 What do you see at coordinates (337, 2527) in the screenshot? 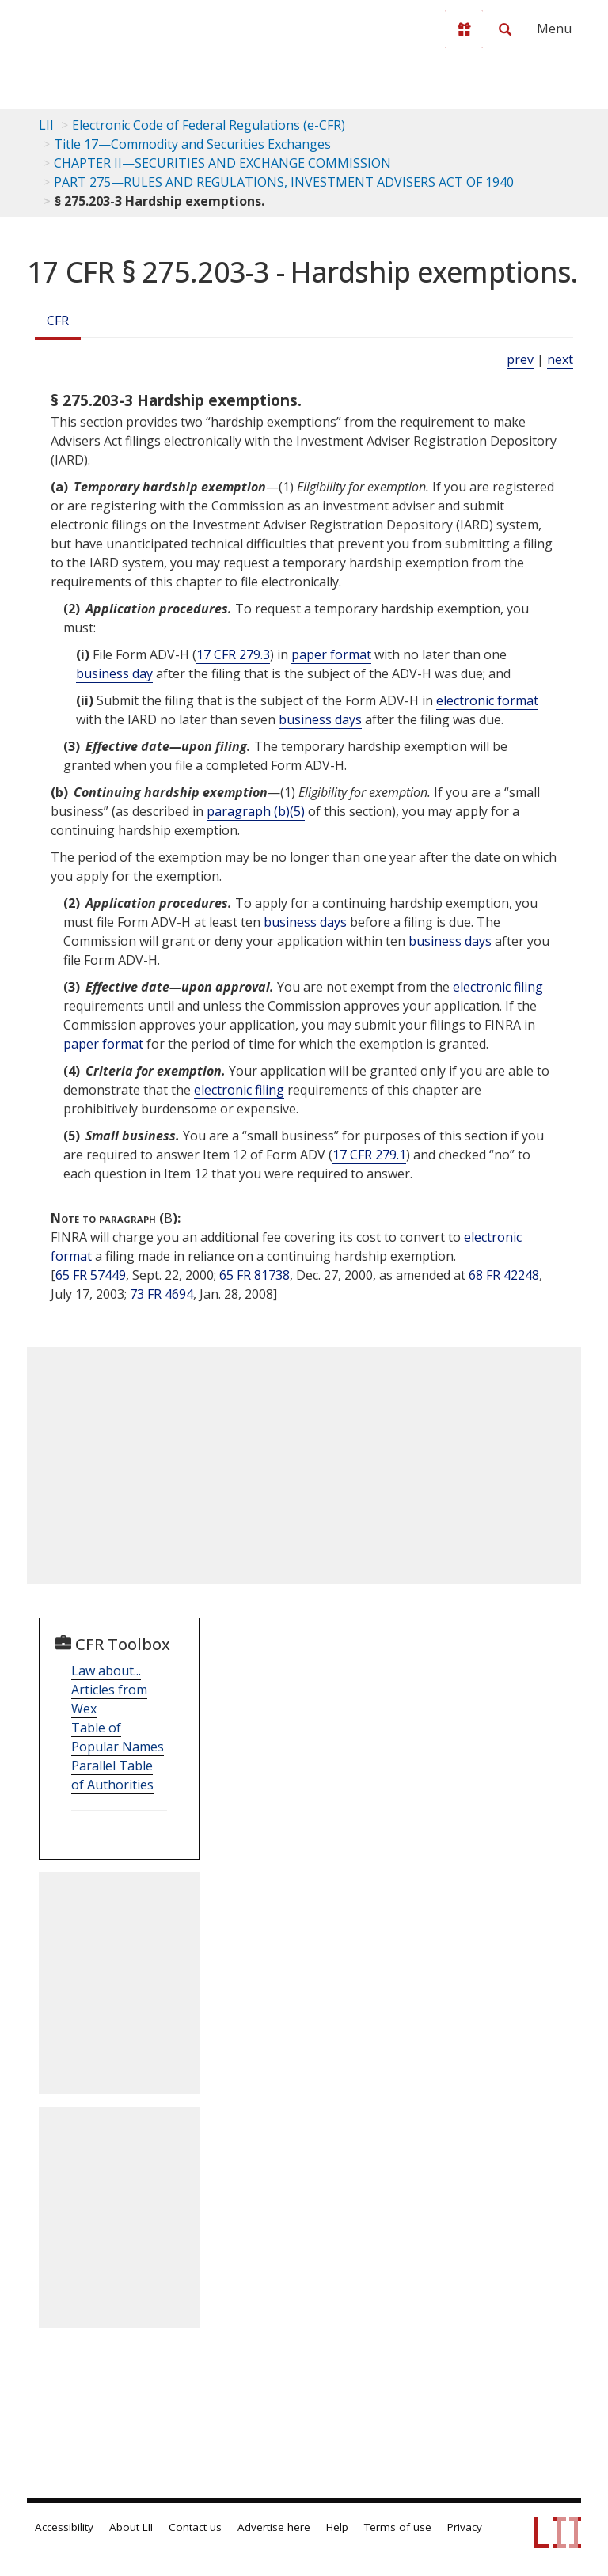
I see `Help` at bounding box center [337, 2527].